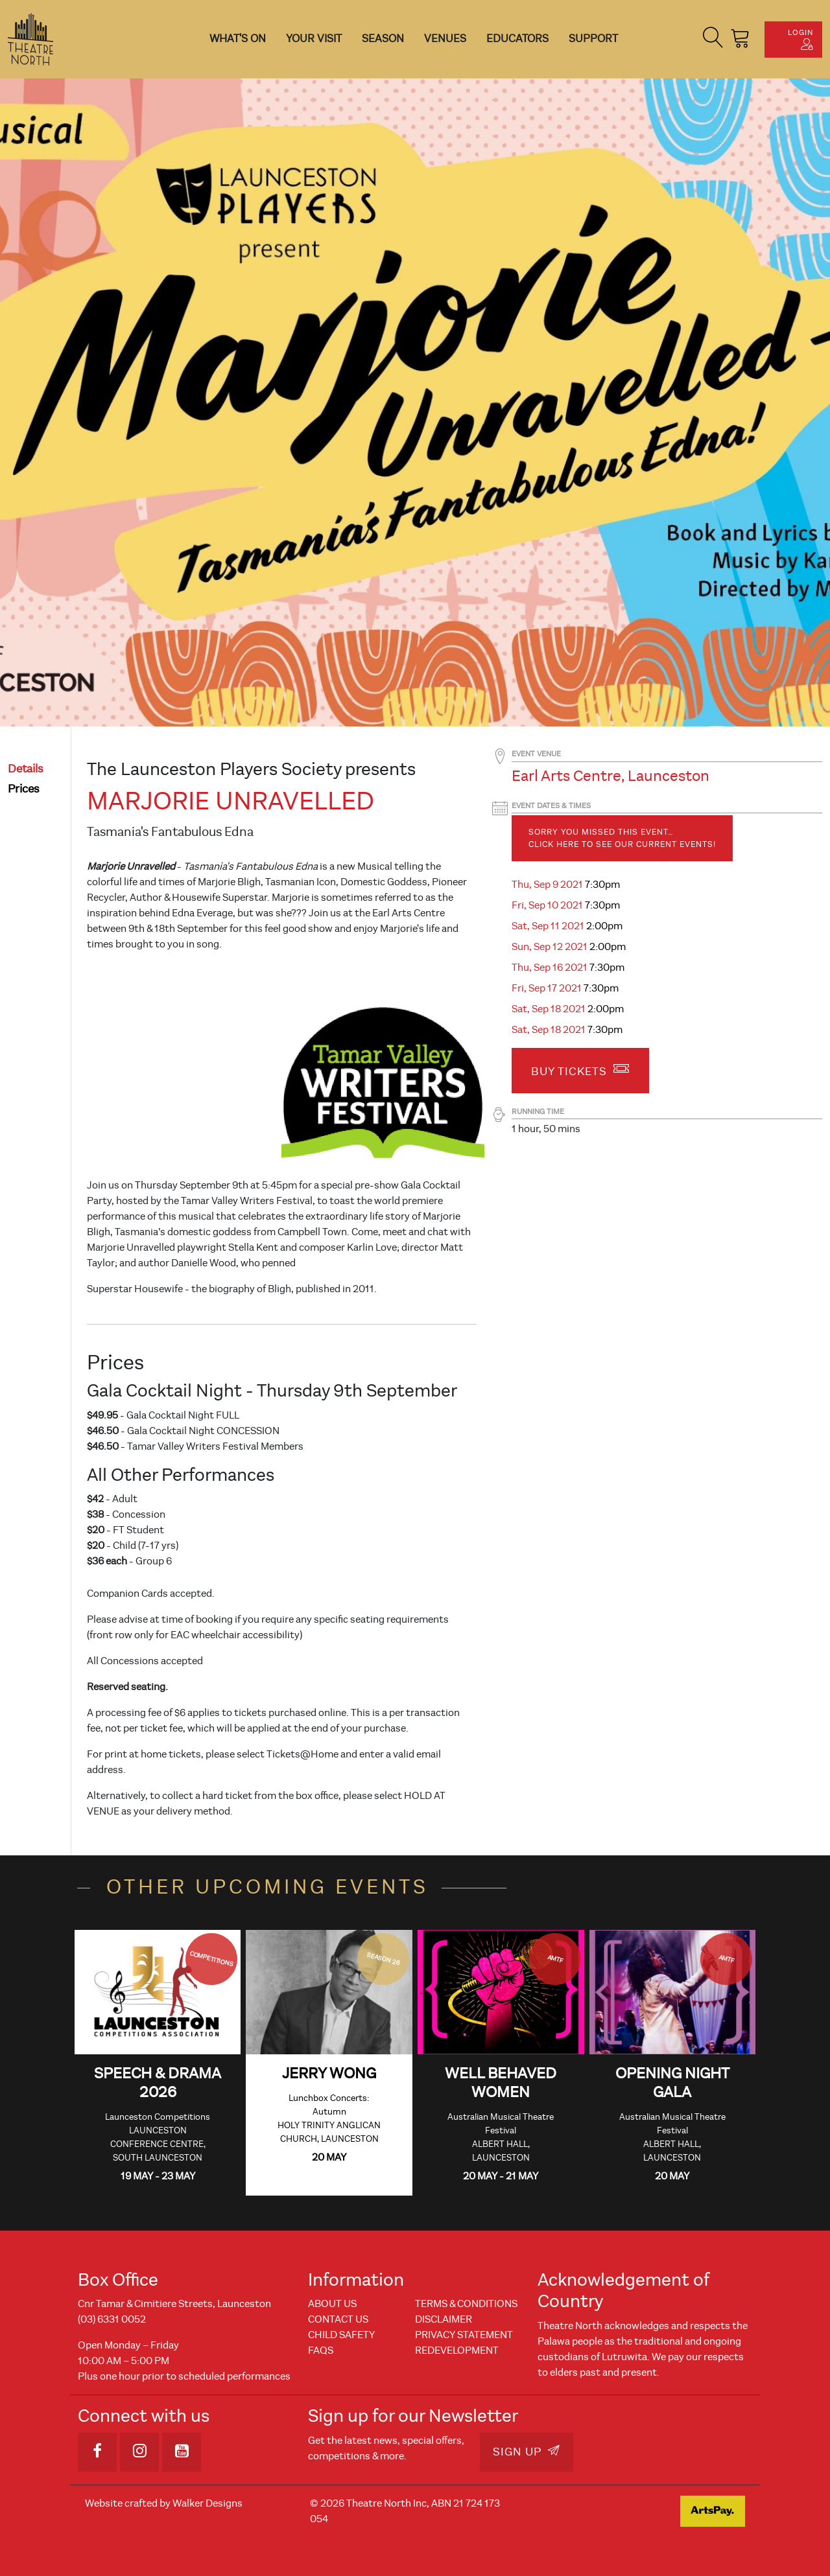 This screenshot has height=2576, width=830. Describe the element at coordinates (207, 2503) in the screenshot. I see `Walker Designs` at that location.